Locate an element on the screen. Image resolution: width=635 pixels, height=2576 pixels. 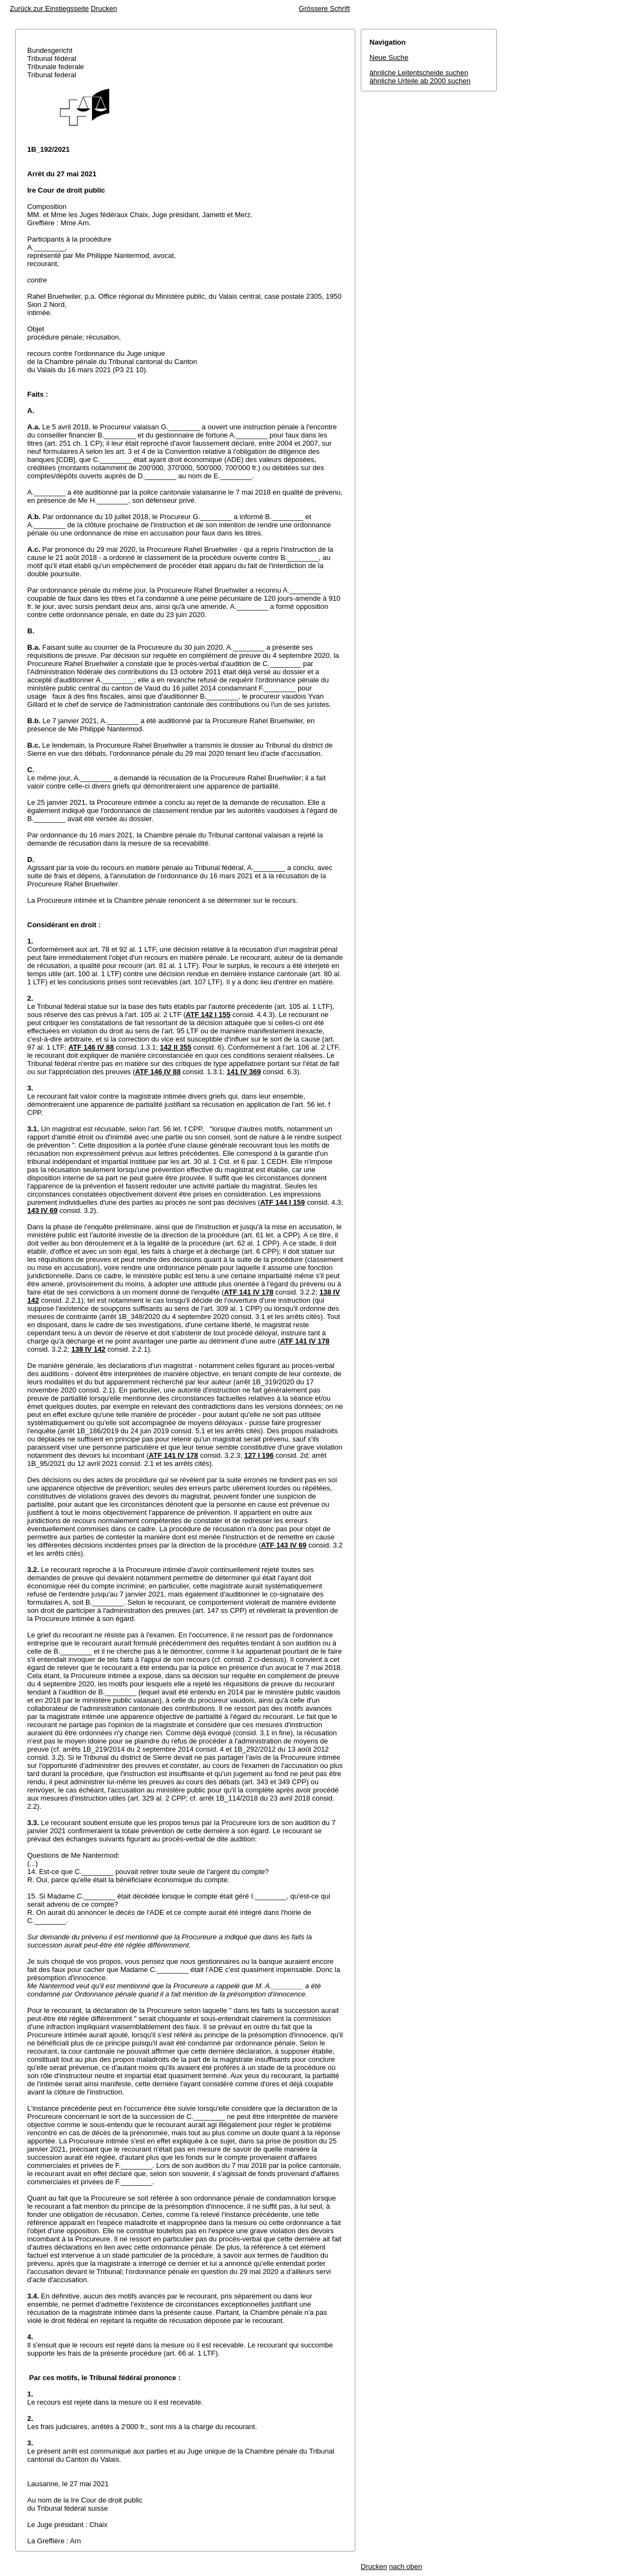
ähnliche Urteile ab 2000 suchen is located at coordinates (420, 81).